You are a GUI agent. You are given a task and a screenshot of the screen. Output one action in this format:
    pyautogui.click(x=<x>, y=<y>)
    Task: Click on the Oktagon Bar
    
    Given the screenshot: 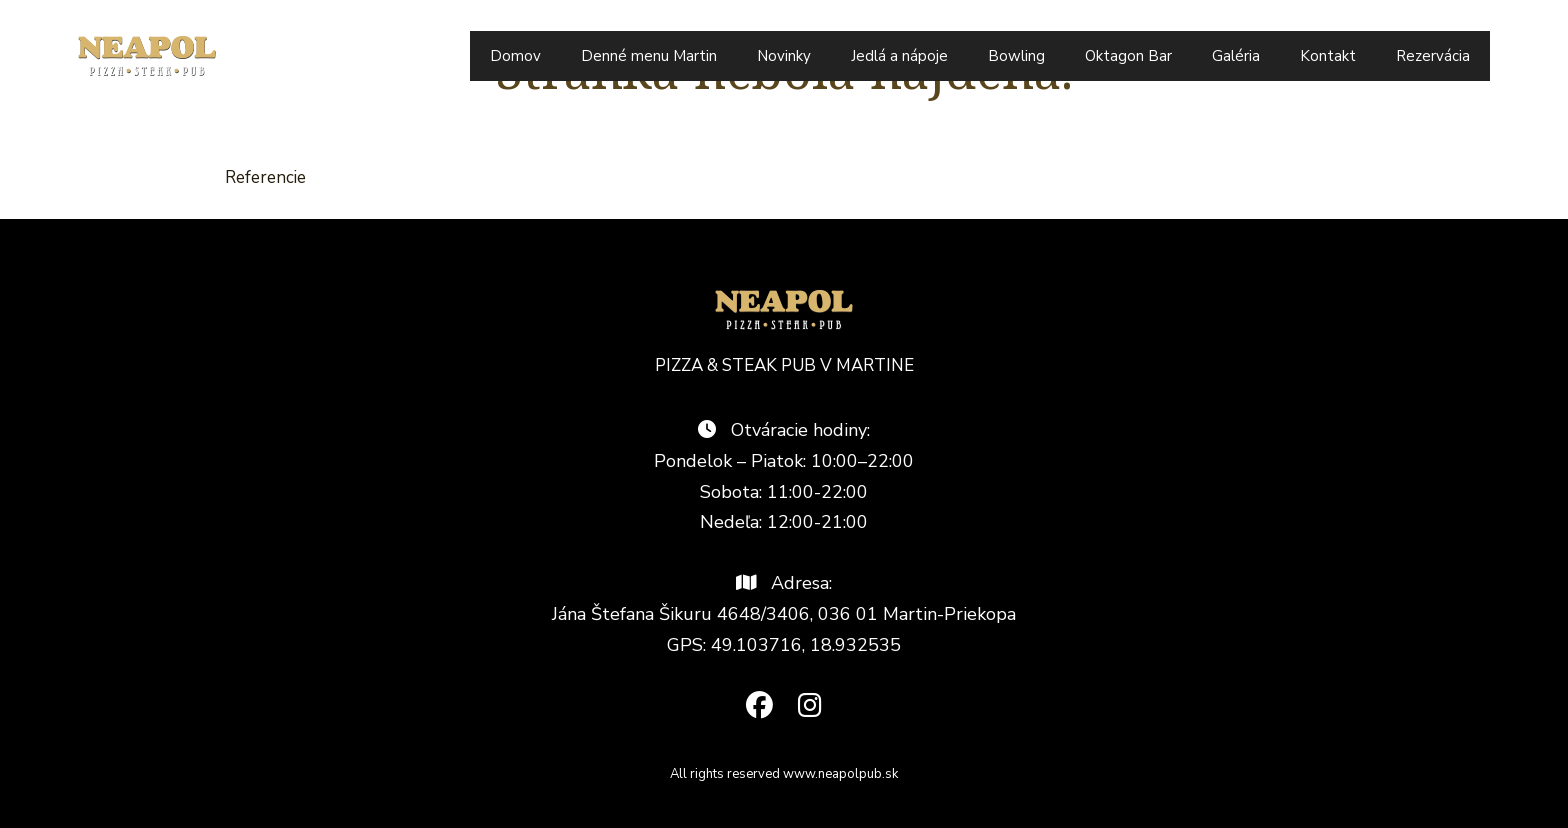 What is the action you would take?
    pyautogui.click(x=1128, y=56)
    